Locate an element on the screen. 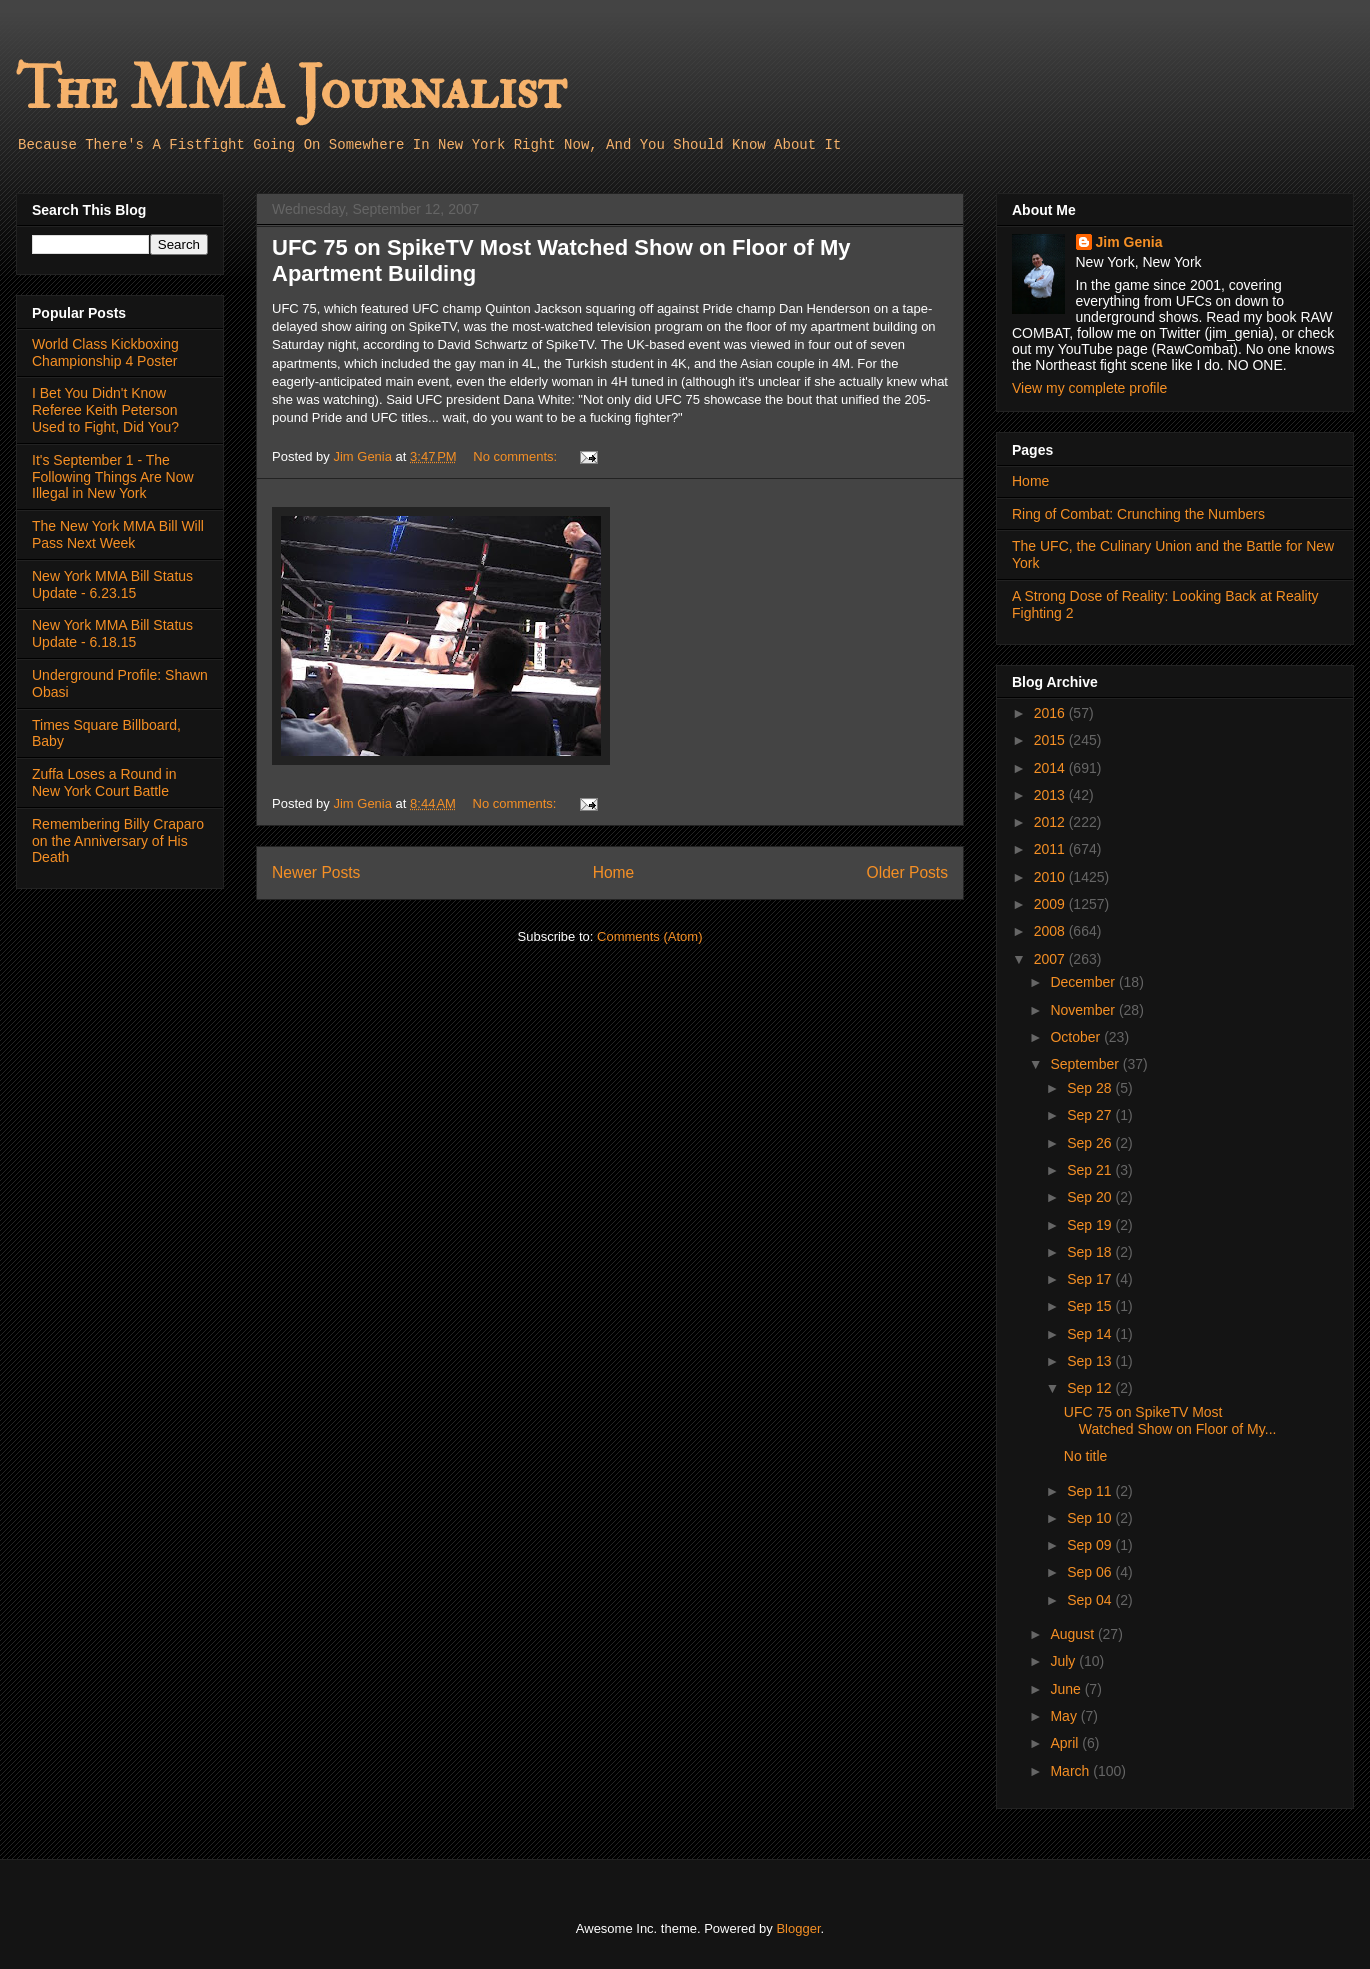  Sep 28 is located at coordinates (1091, 1088).